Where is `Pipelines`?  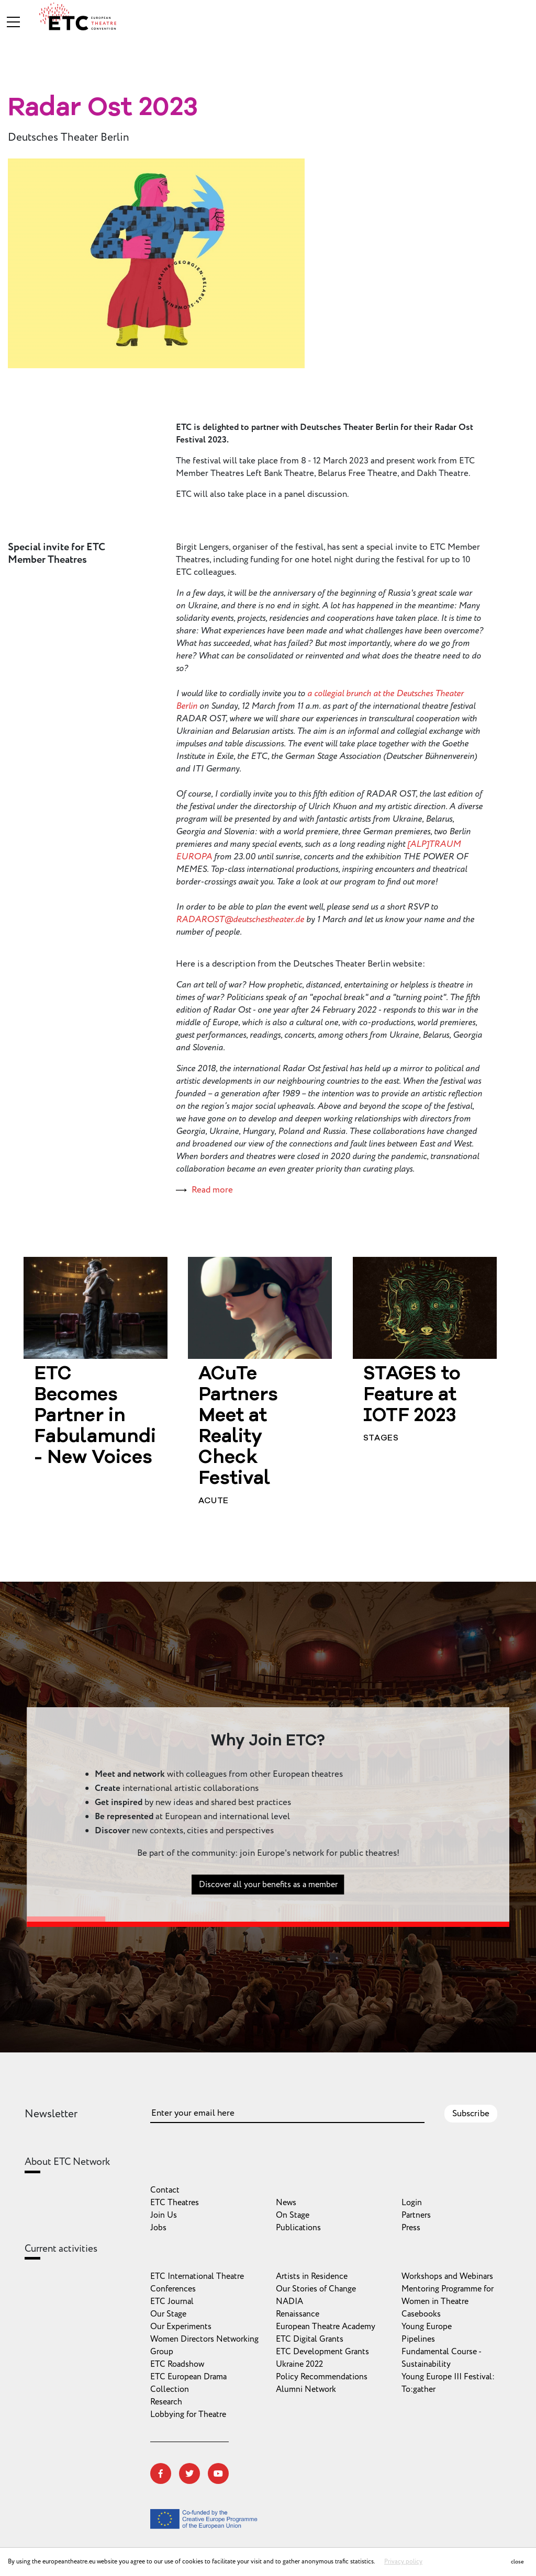 Pipelines is located at coordinates (418, 2339).